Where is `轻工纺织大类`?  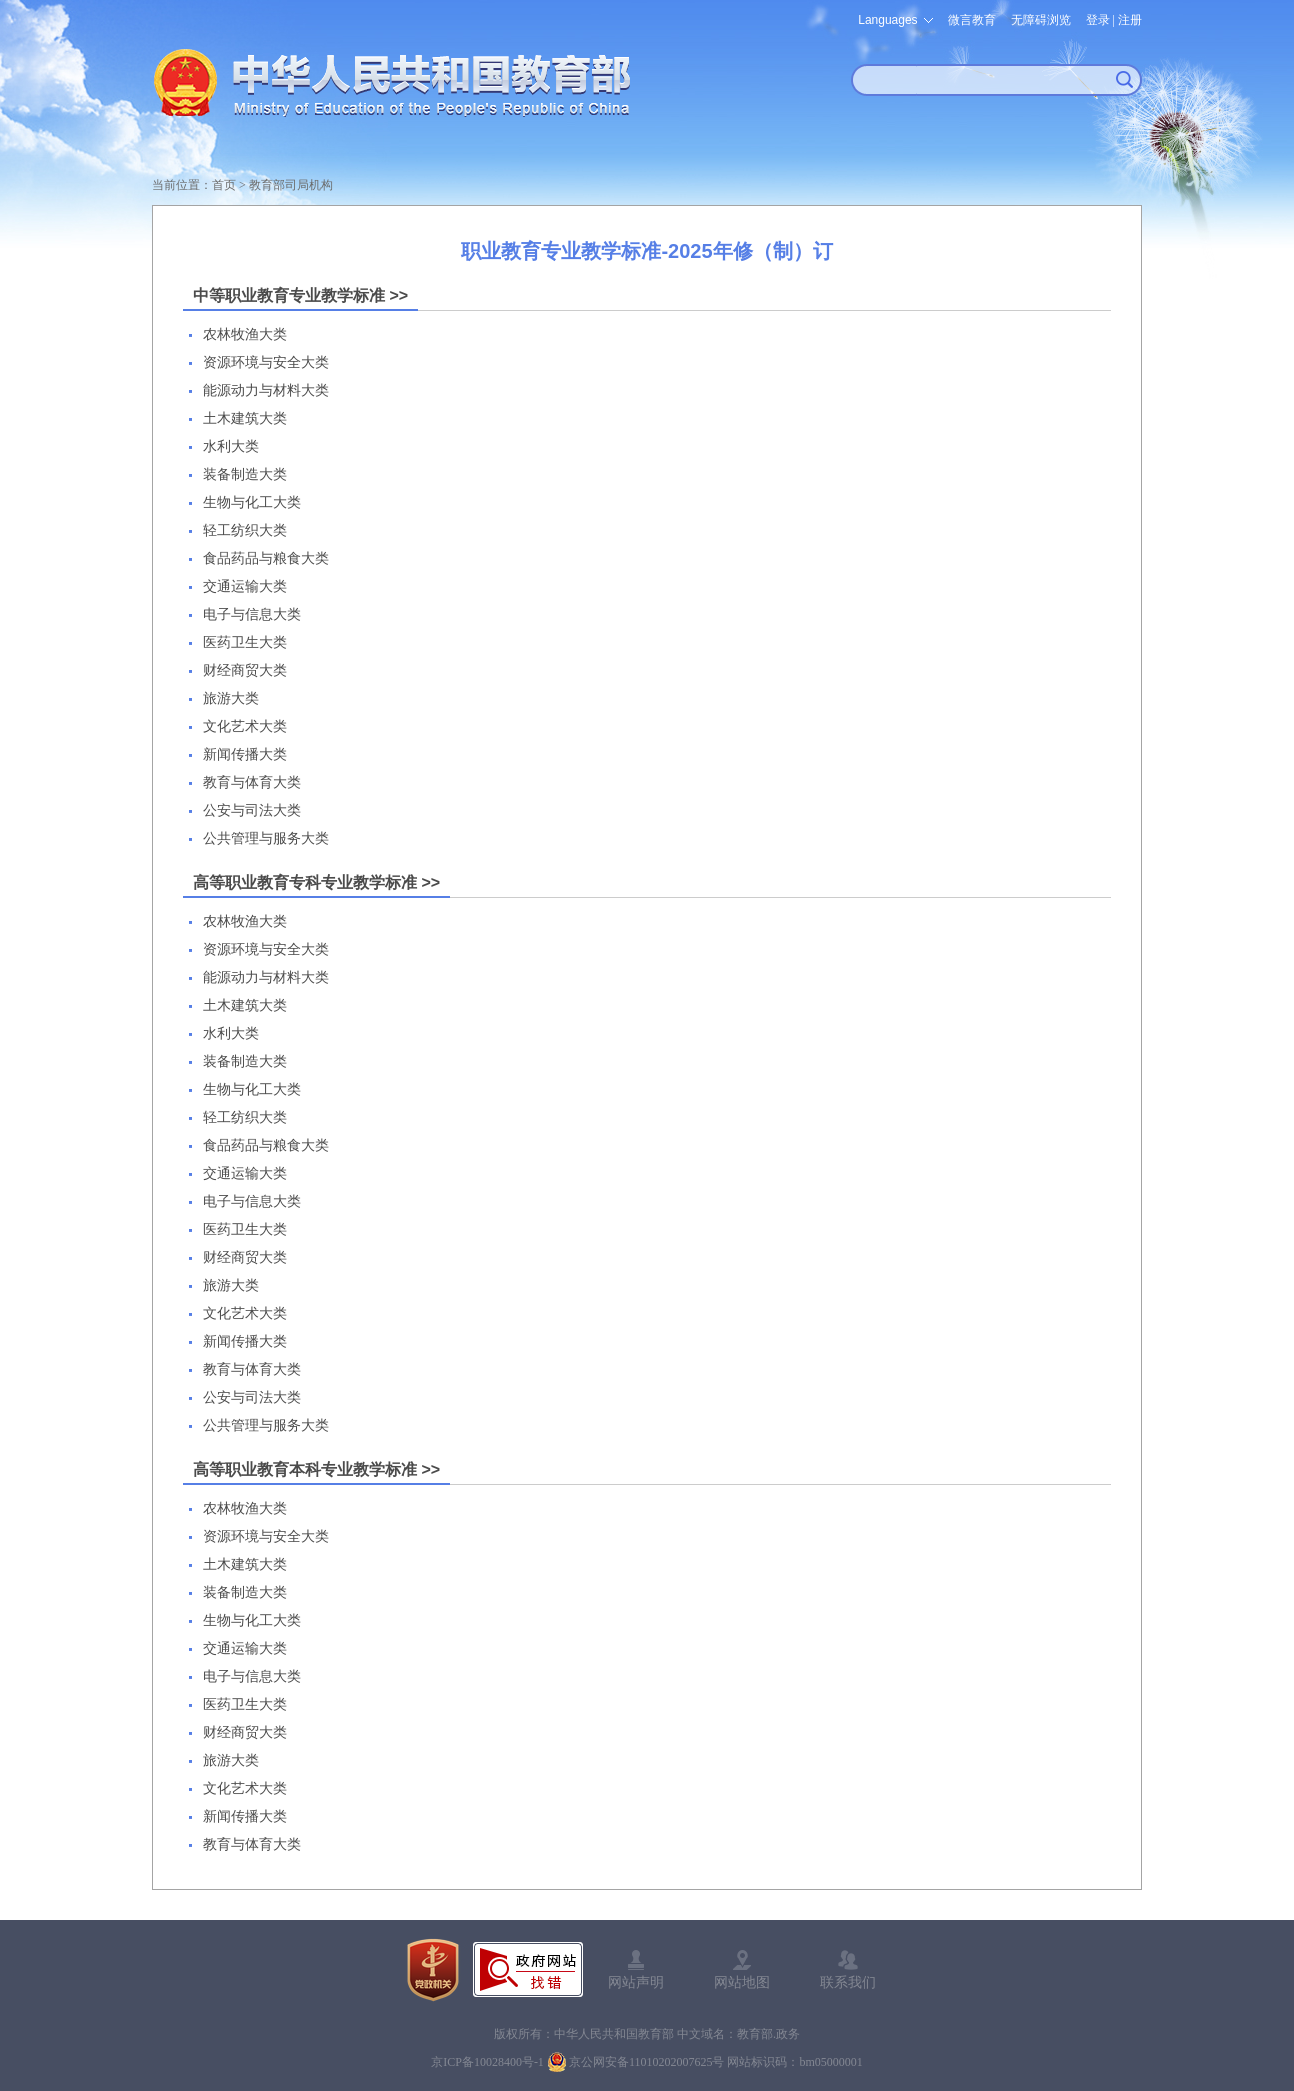 轻工纺织大类 is located at coordinates (245, 530).